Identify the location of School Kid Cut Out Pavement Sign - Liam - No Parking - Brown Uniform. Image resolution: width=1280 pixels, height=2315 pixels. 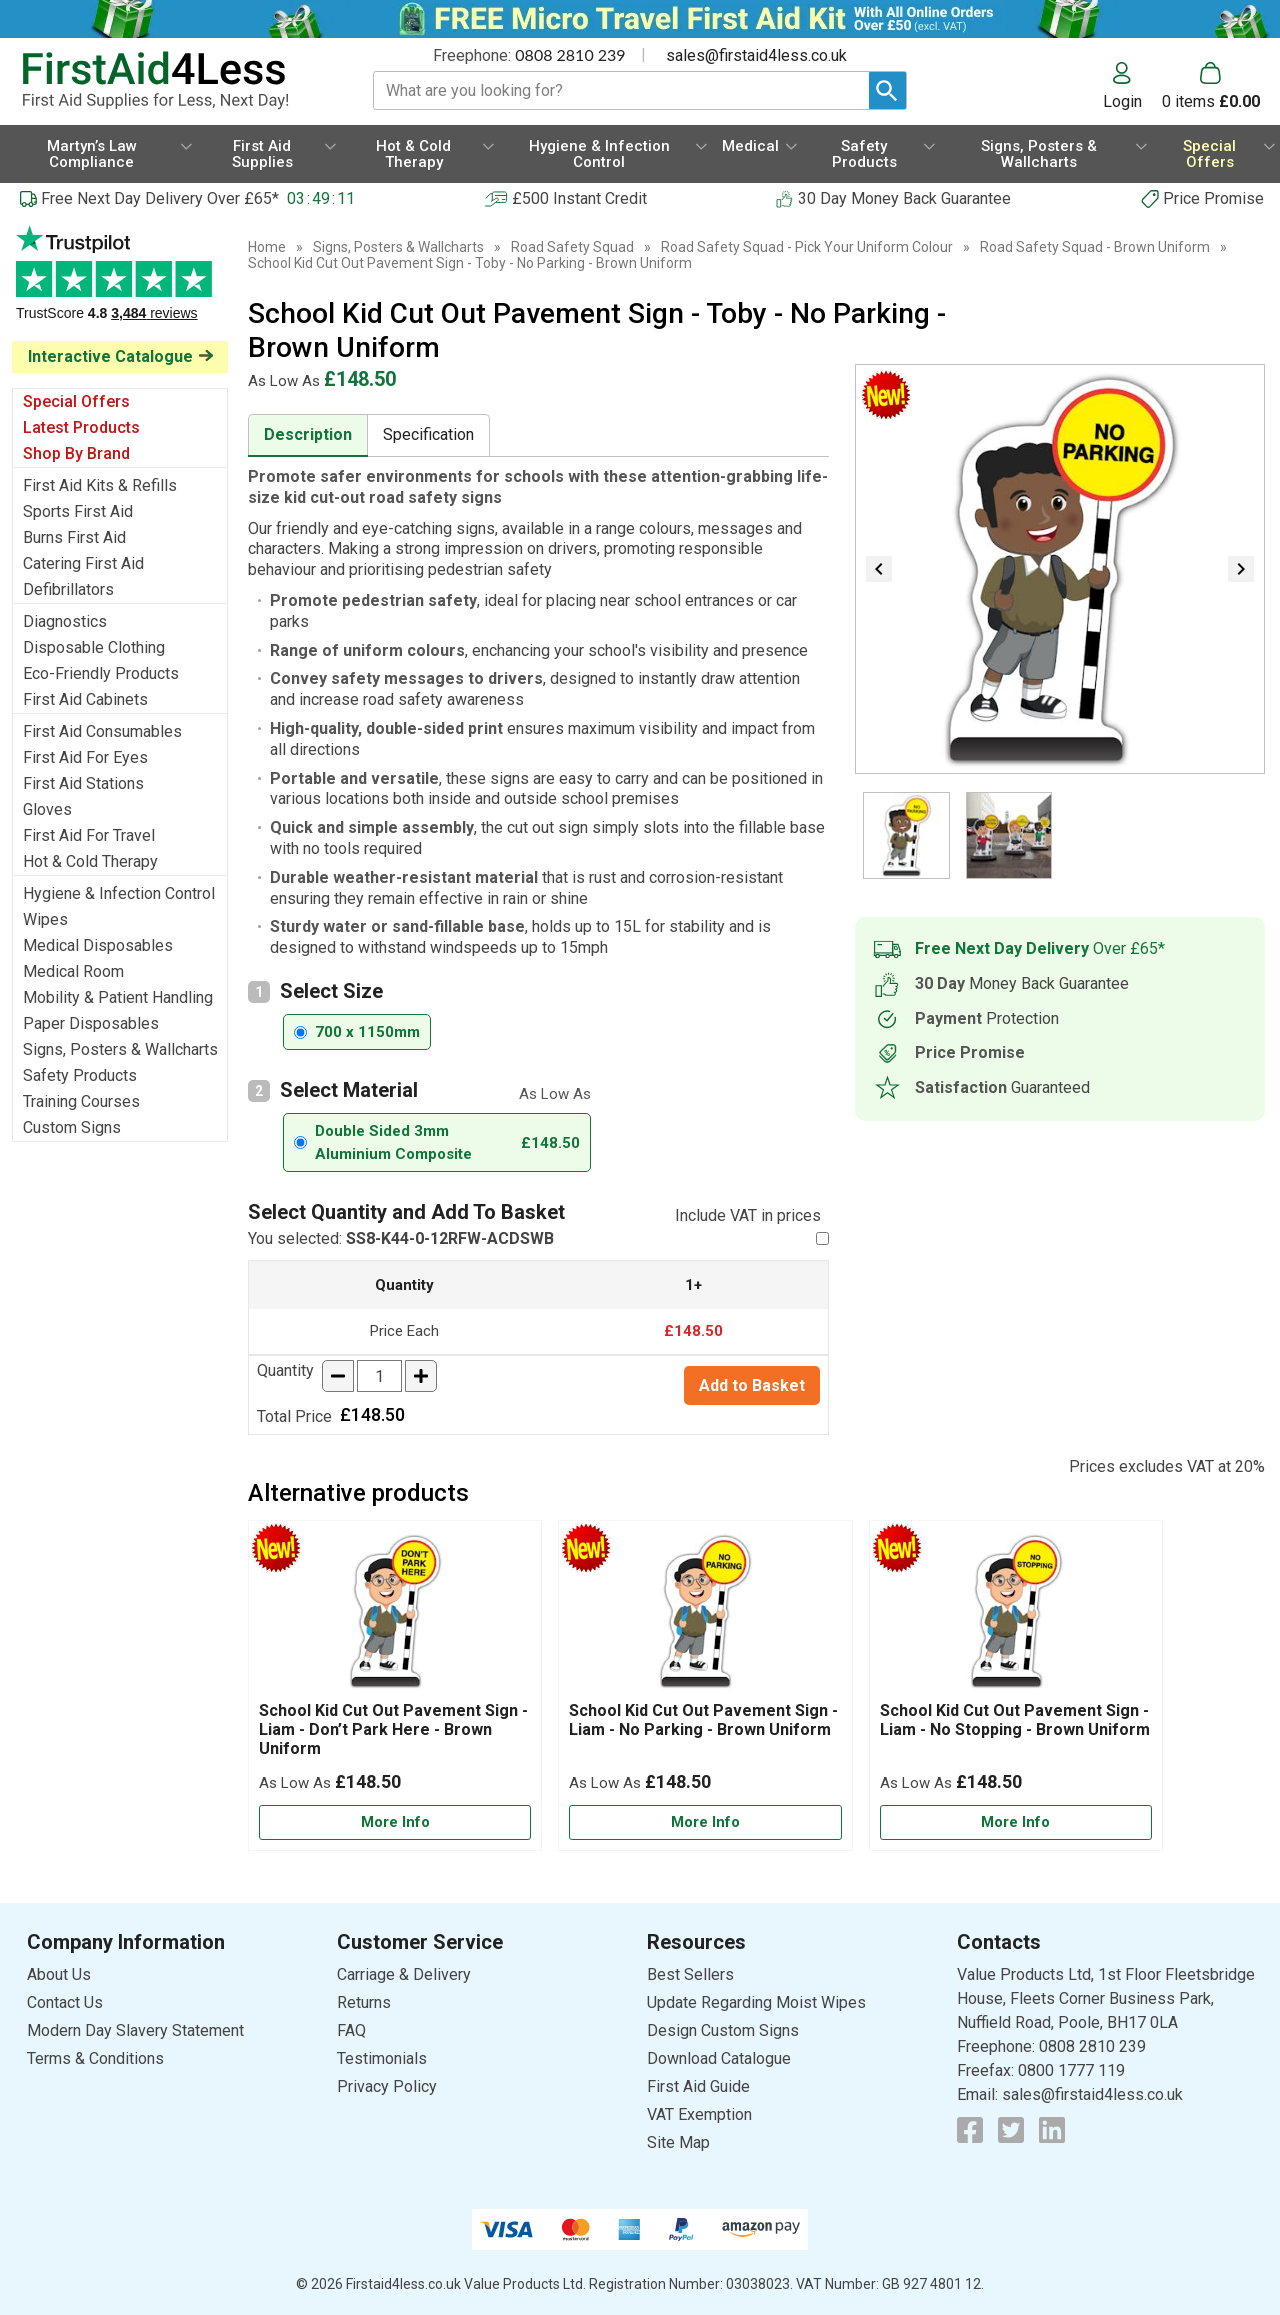
(703, 1720).